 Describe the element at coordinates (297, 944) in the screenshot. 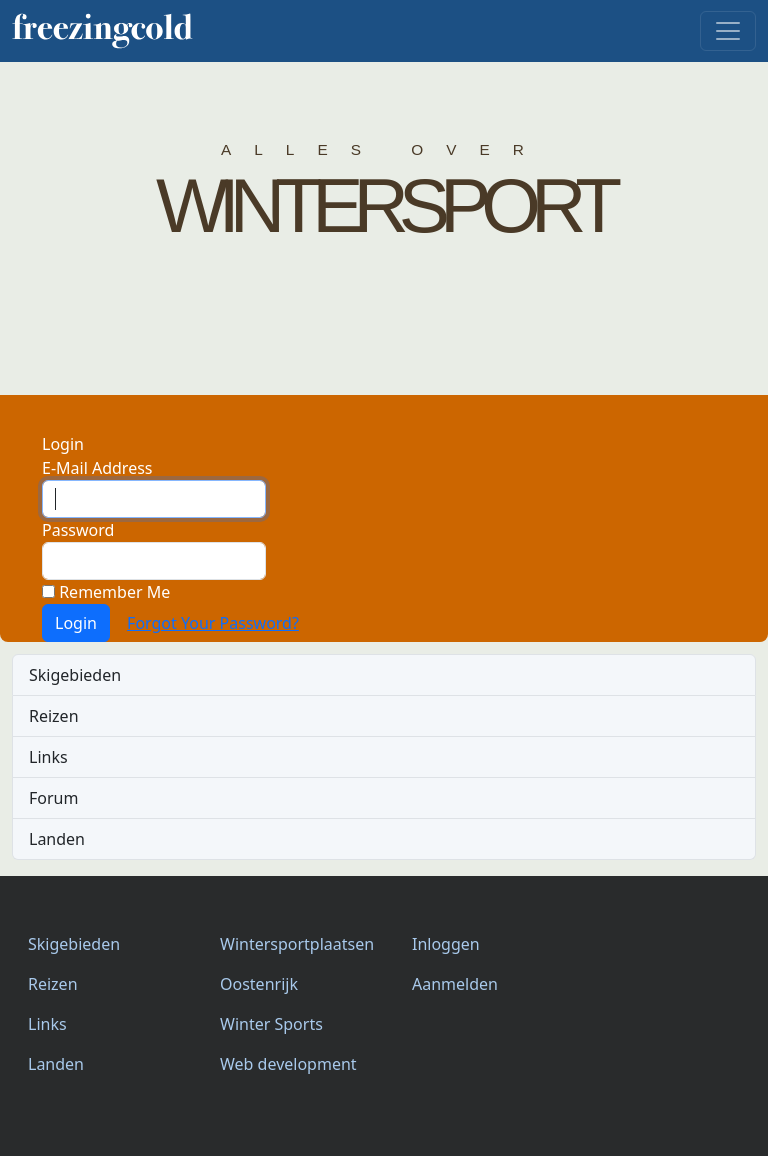

I see `Wintersportplaatsen` at that location.